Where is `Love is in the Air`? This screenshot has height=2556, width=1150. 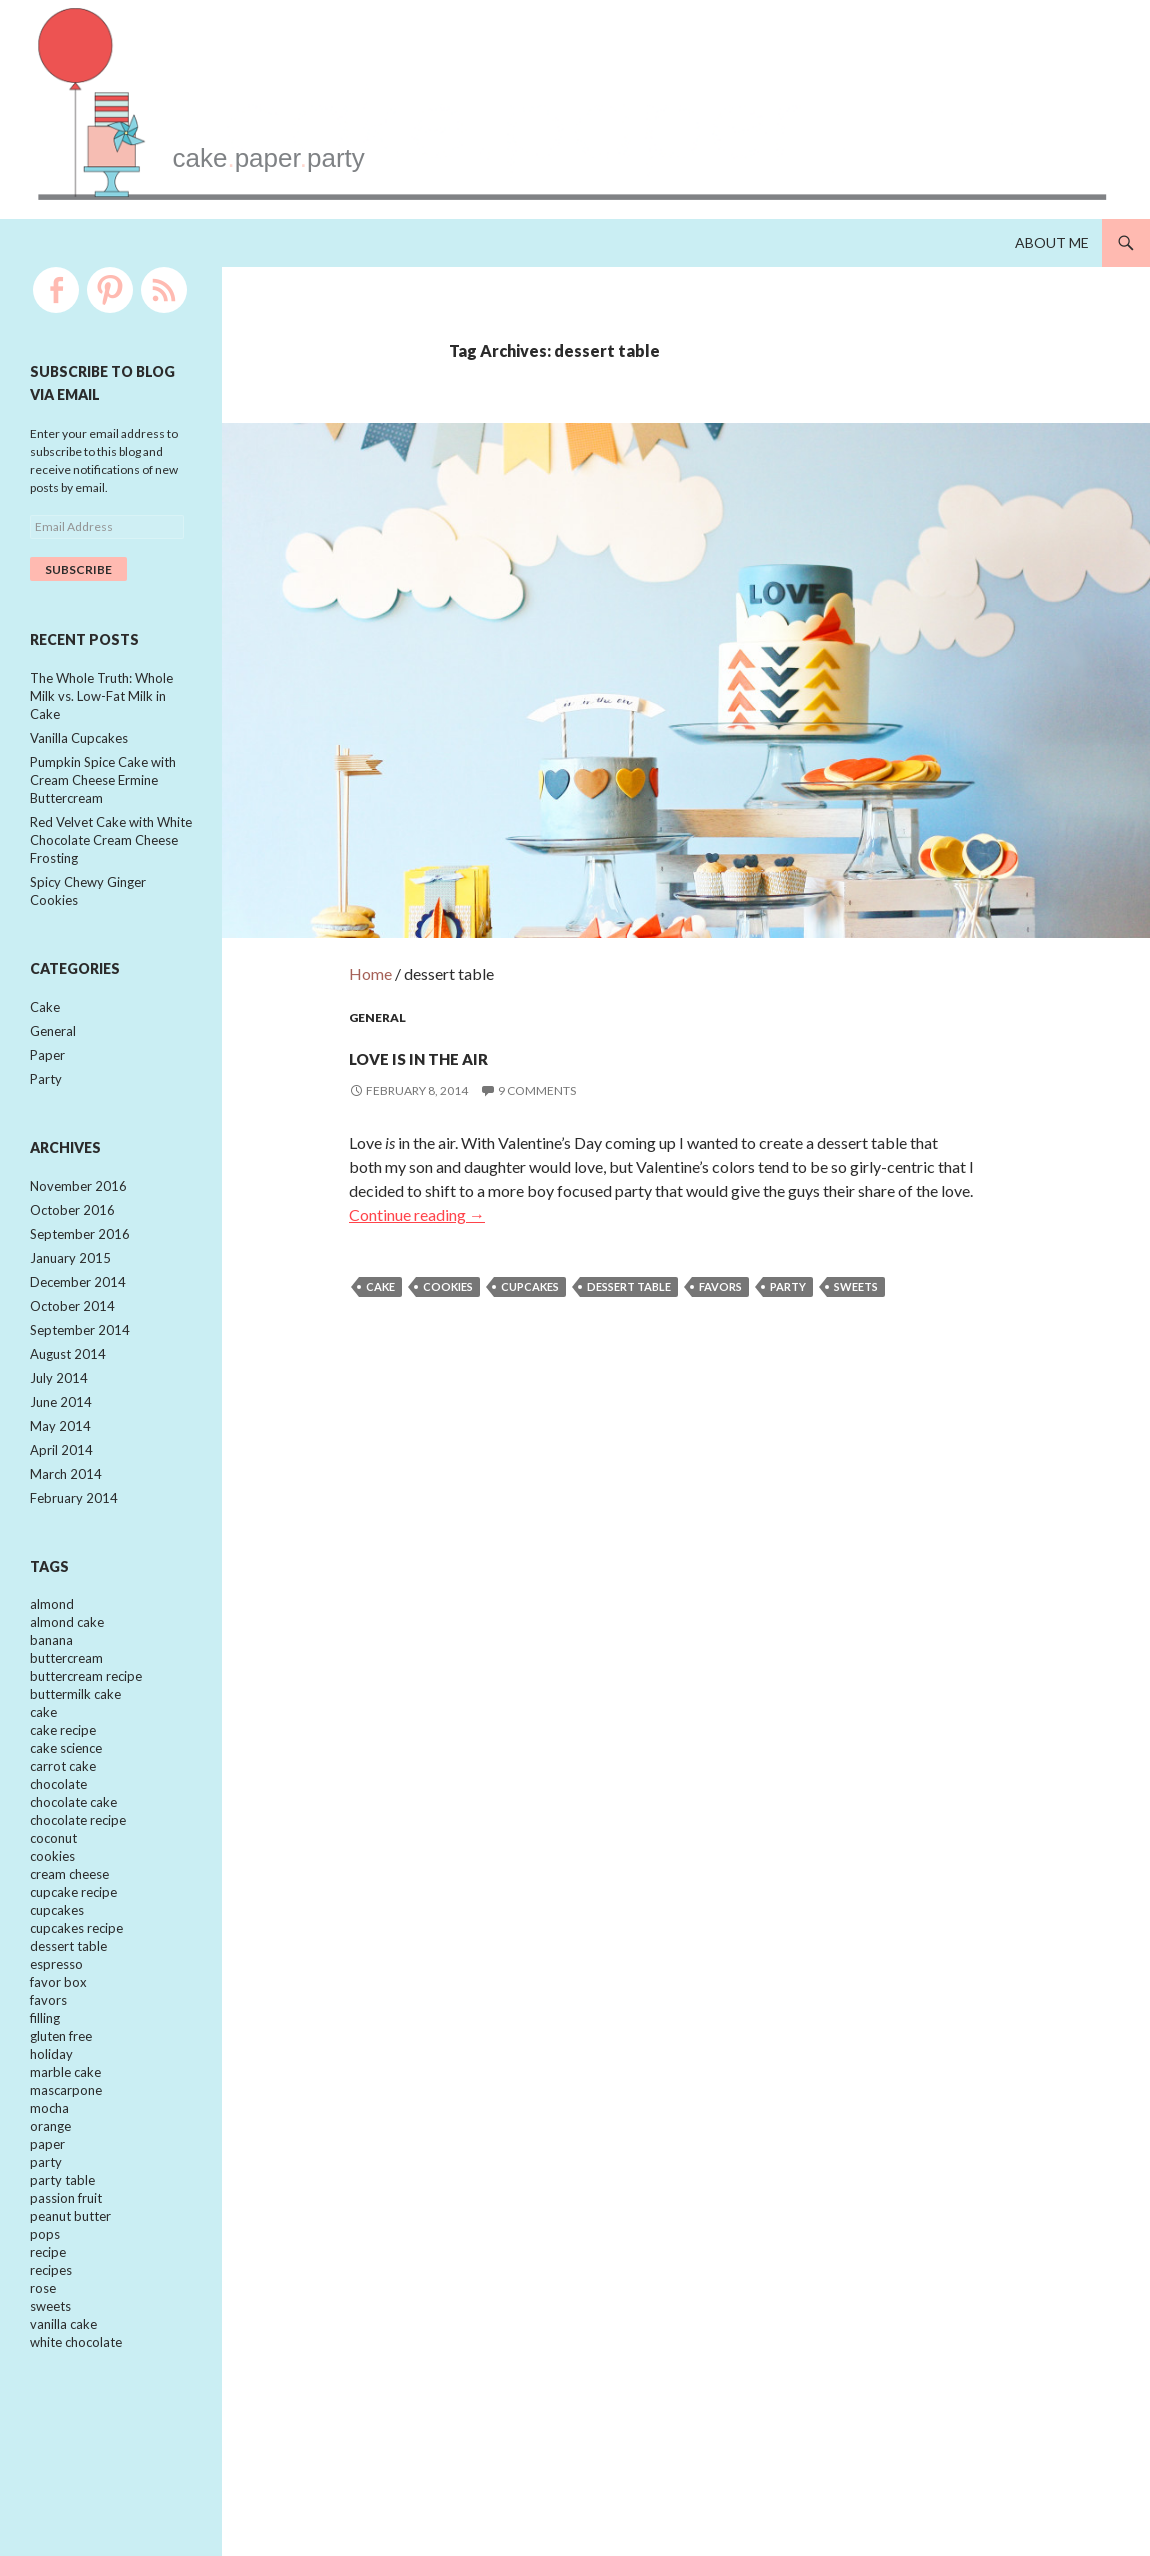 Love is in the Air is located at coordinates (489, 1004).